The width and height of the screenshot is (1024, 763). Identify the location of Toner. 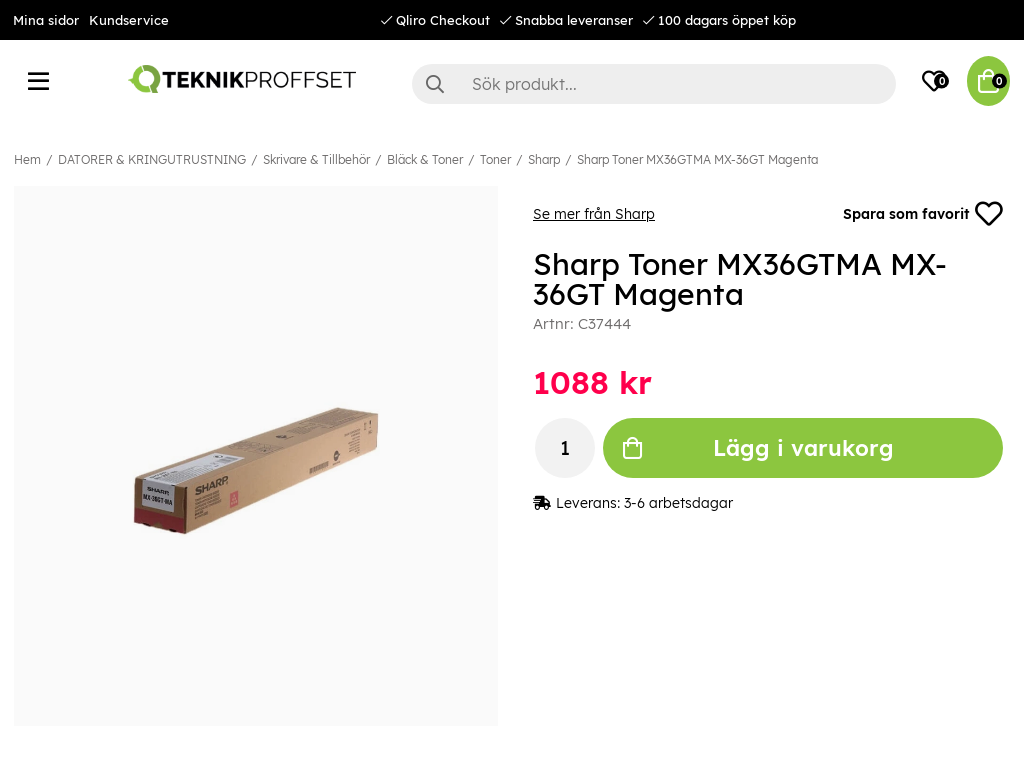
(495, 159).